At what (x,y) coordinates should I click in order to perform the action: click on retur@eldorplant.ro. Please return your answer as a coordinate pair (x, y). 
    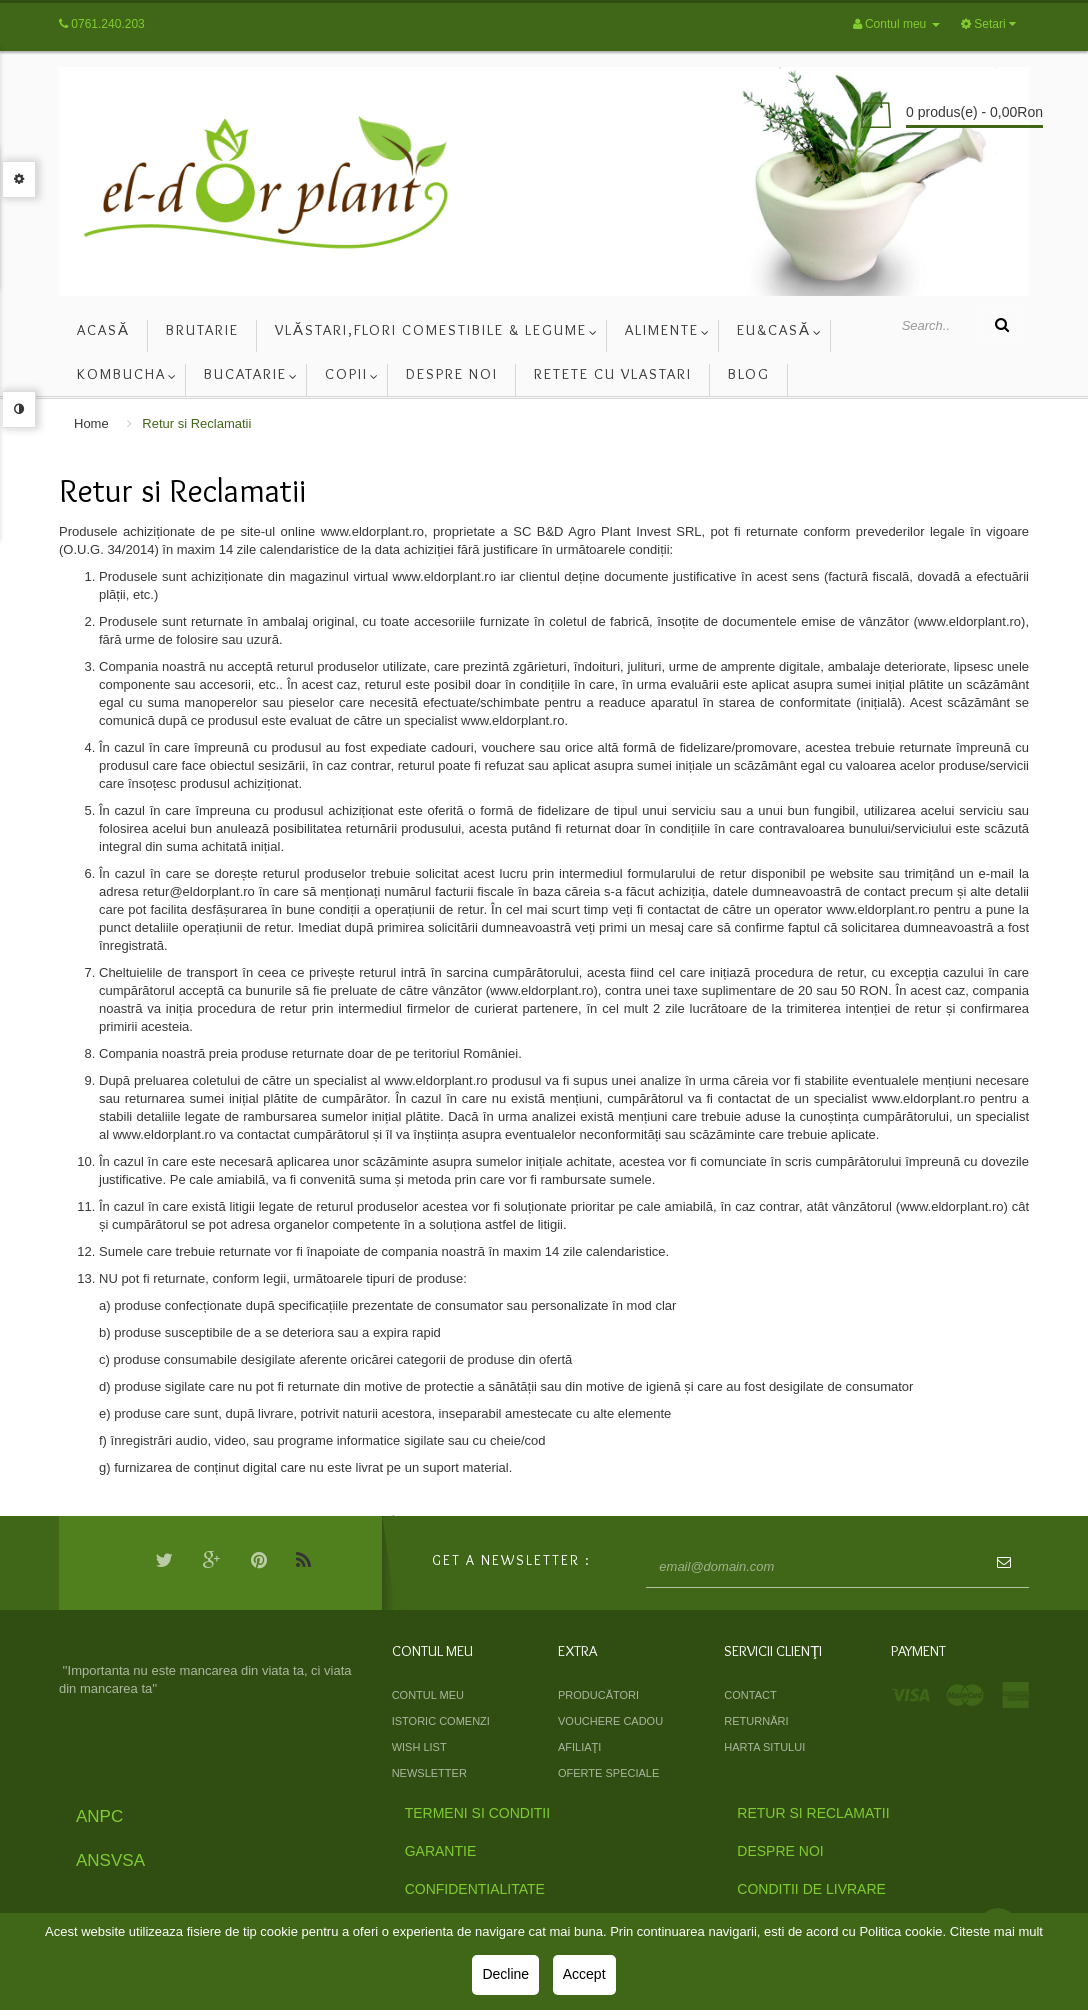
    Looking at the image, I should click on (199, 891).